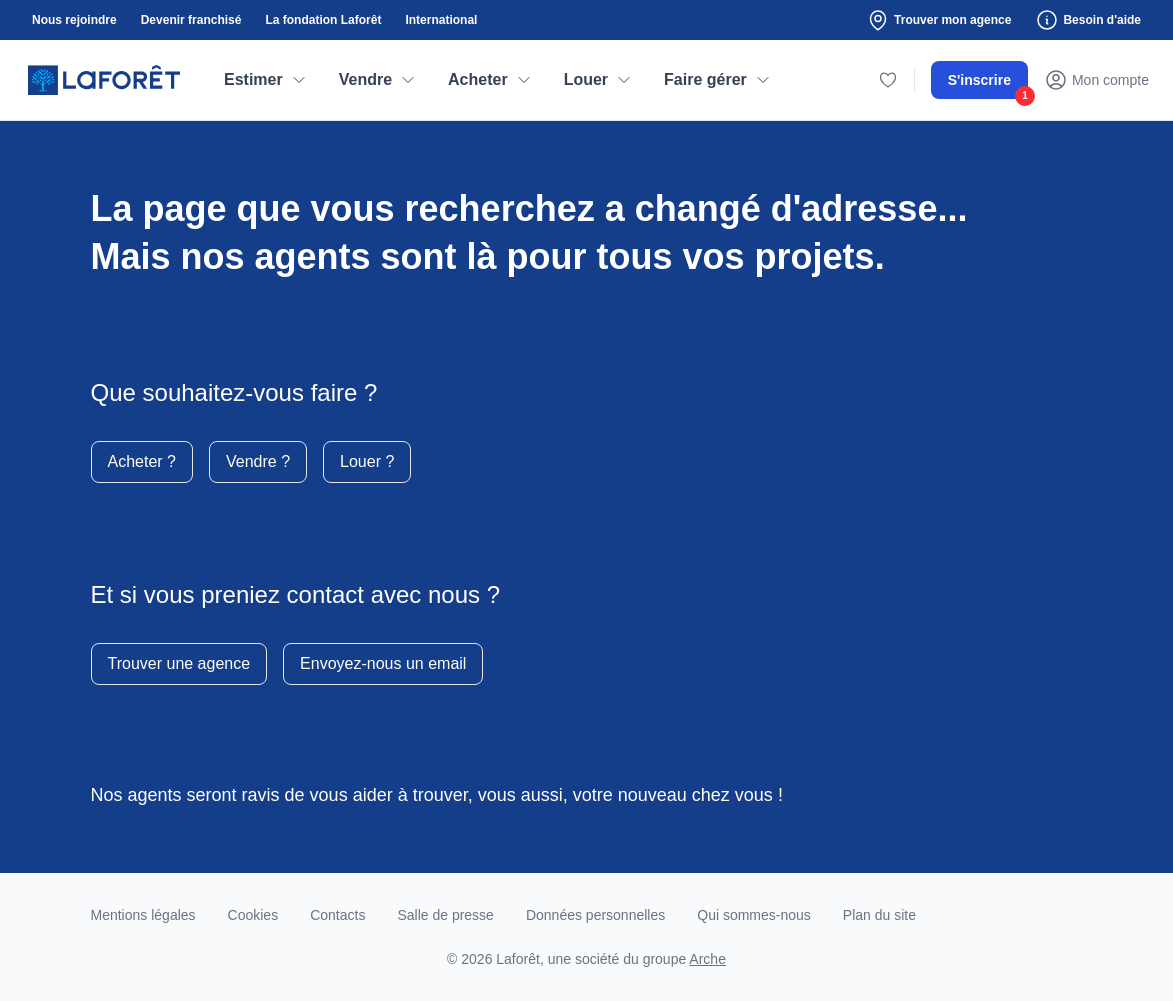  Describe the element at coordinates (179, 663) in the screenshot. I see `Trouver une agence` at that location.